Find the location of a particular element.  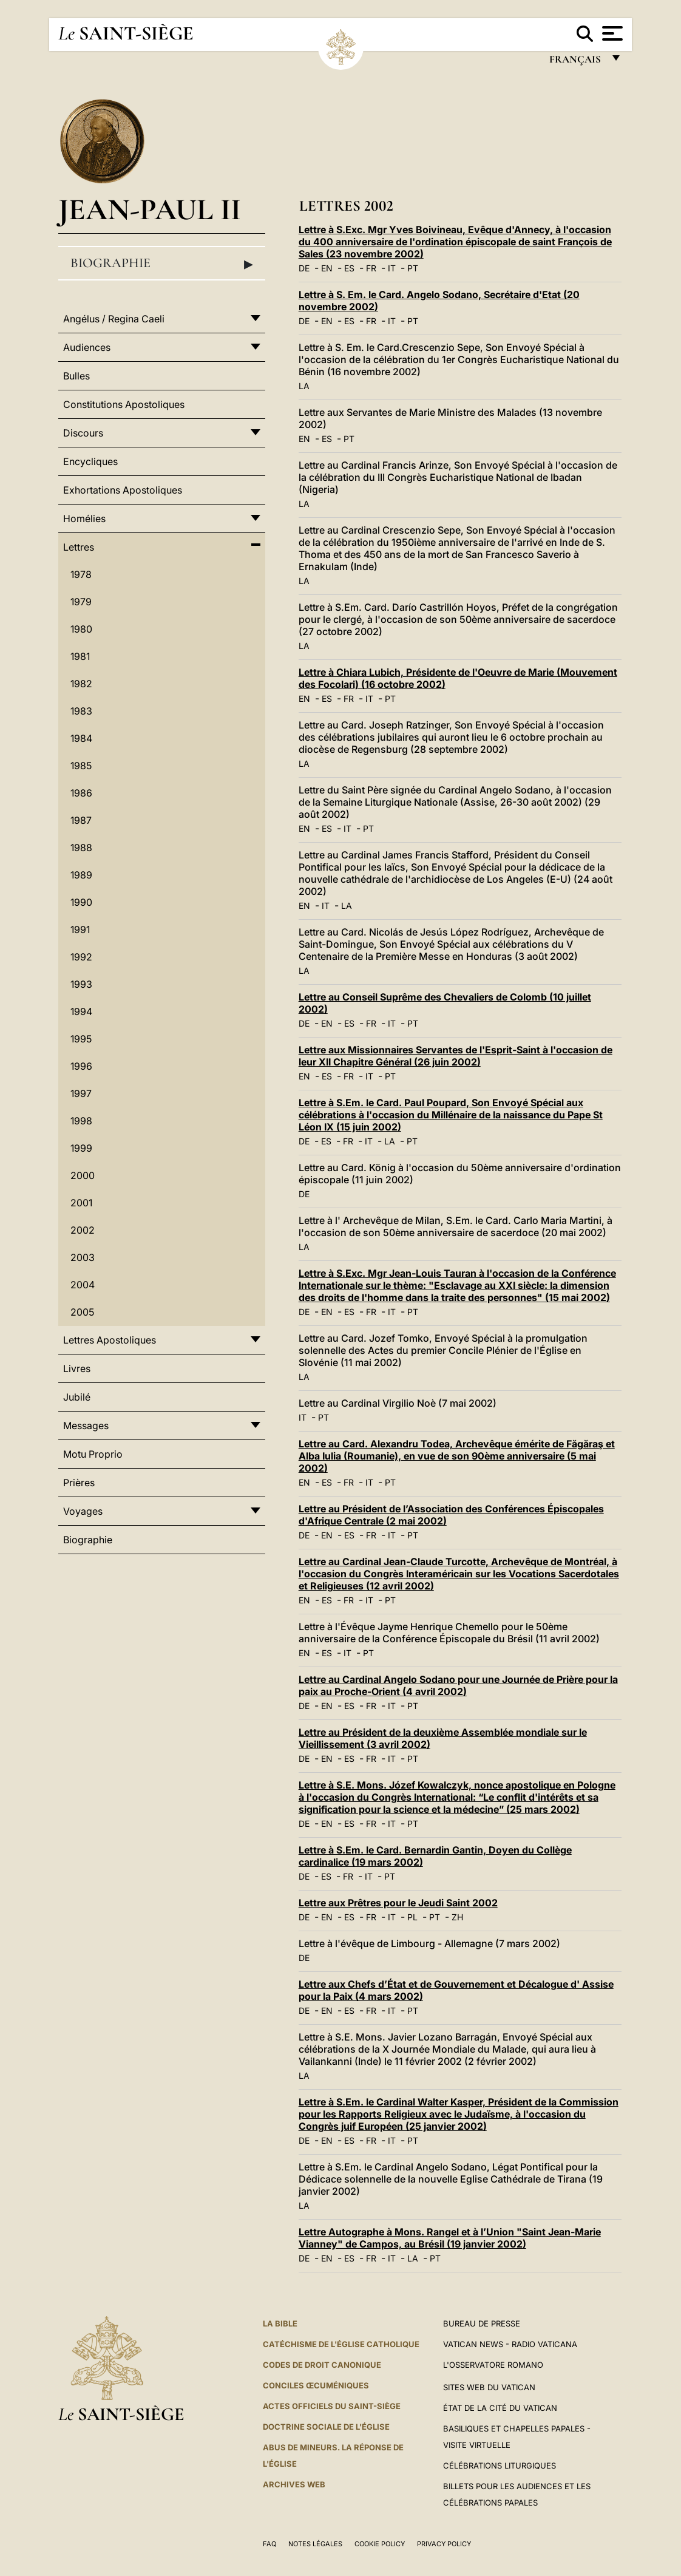

2001 is located at coordinates (81, 1203).